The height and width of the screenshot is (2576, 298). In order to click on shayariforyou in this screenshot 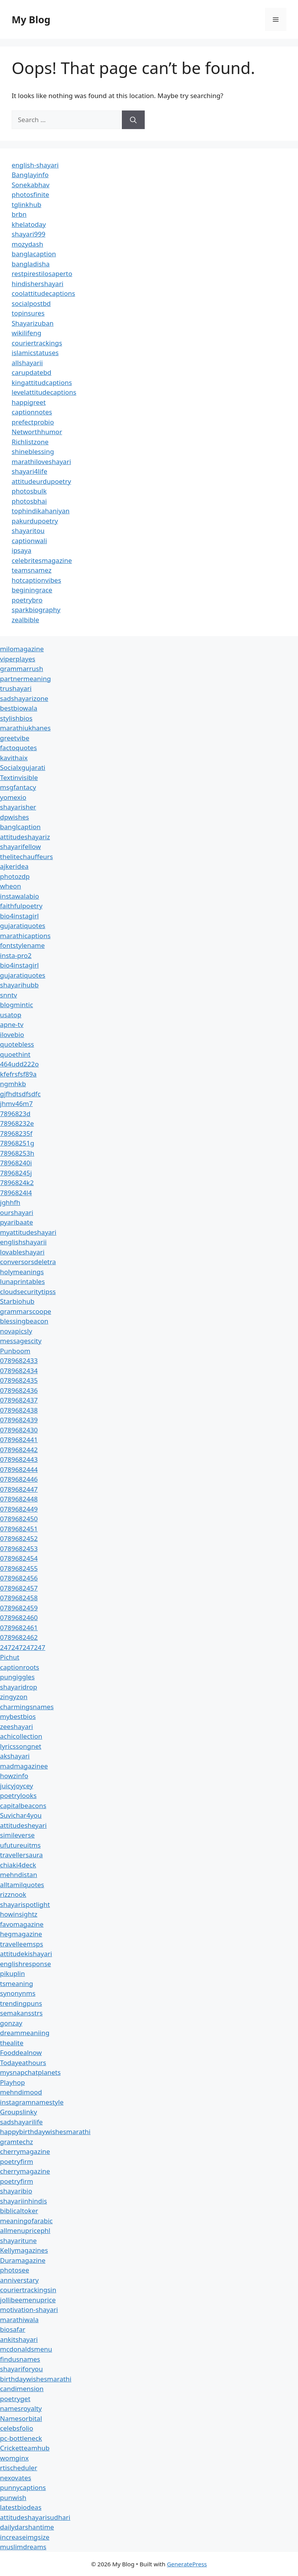, I will do `click(21, 2368)`.